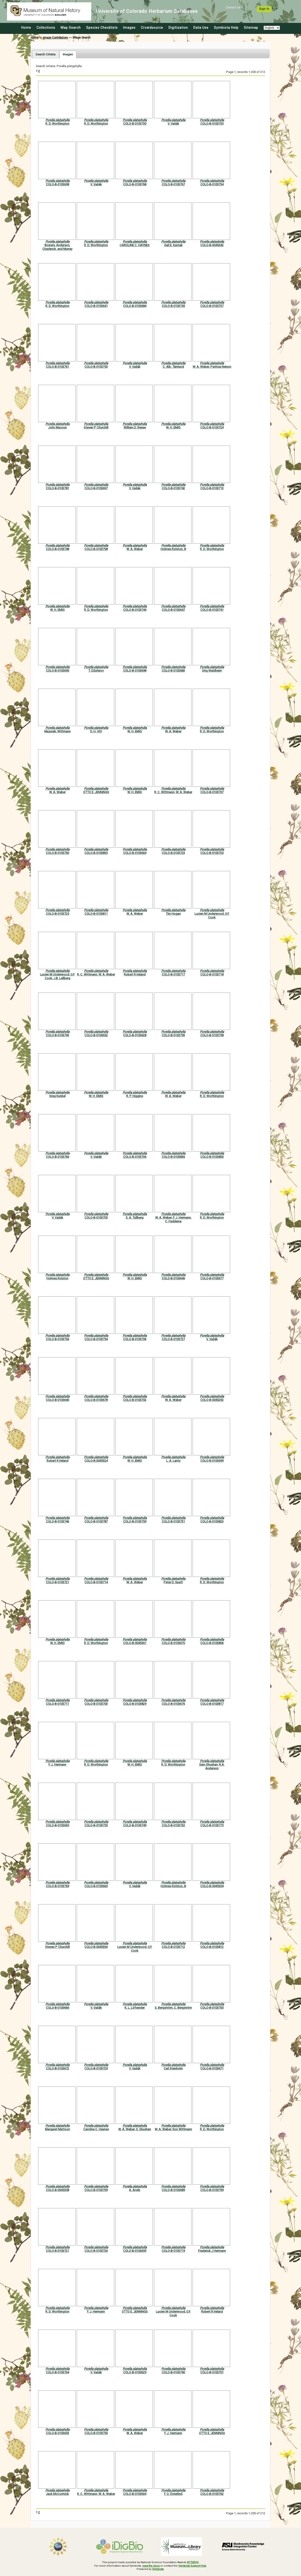 Image resolution: width=301 pixels, height=2576 pixels. I want to click on Jack McCormick, so click(57, 2494).